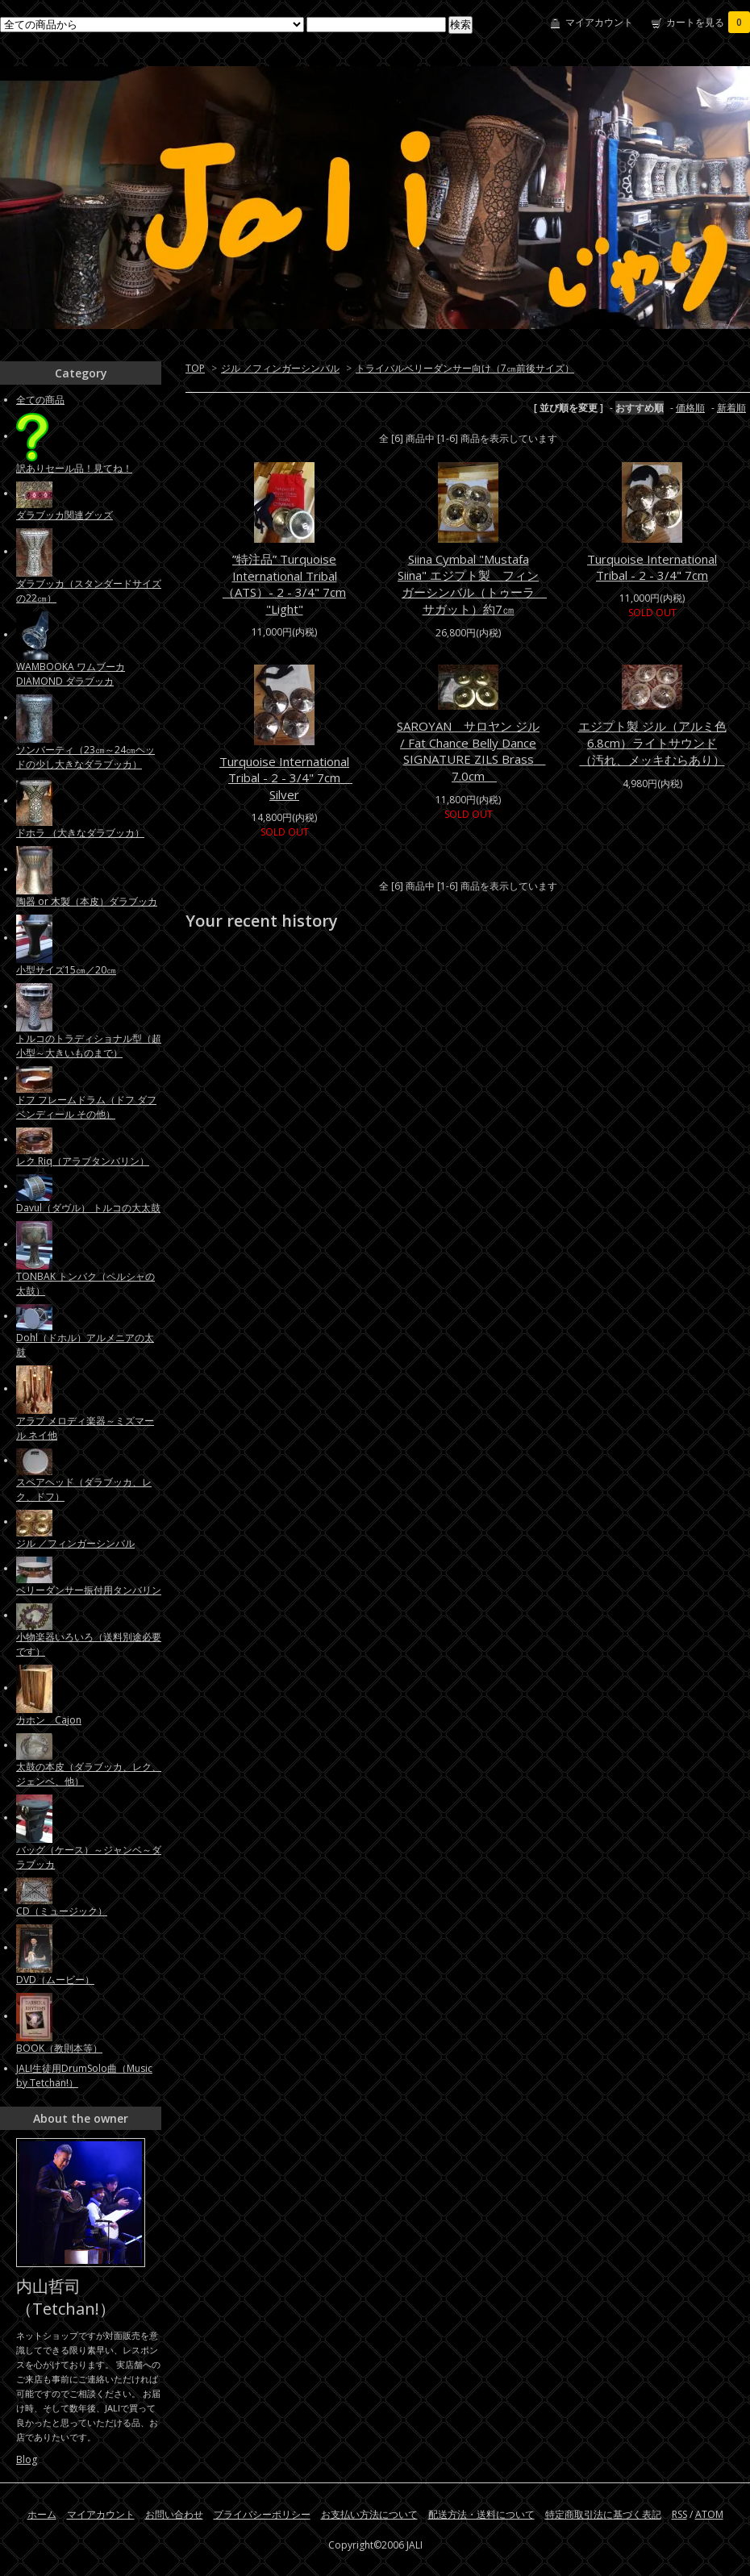 The image size is (750, 2576). Describe the element at coordinates (66, 970) in the screenshot. I see `小型サイズ15㎝／20㎝` at that location.